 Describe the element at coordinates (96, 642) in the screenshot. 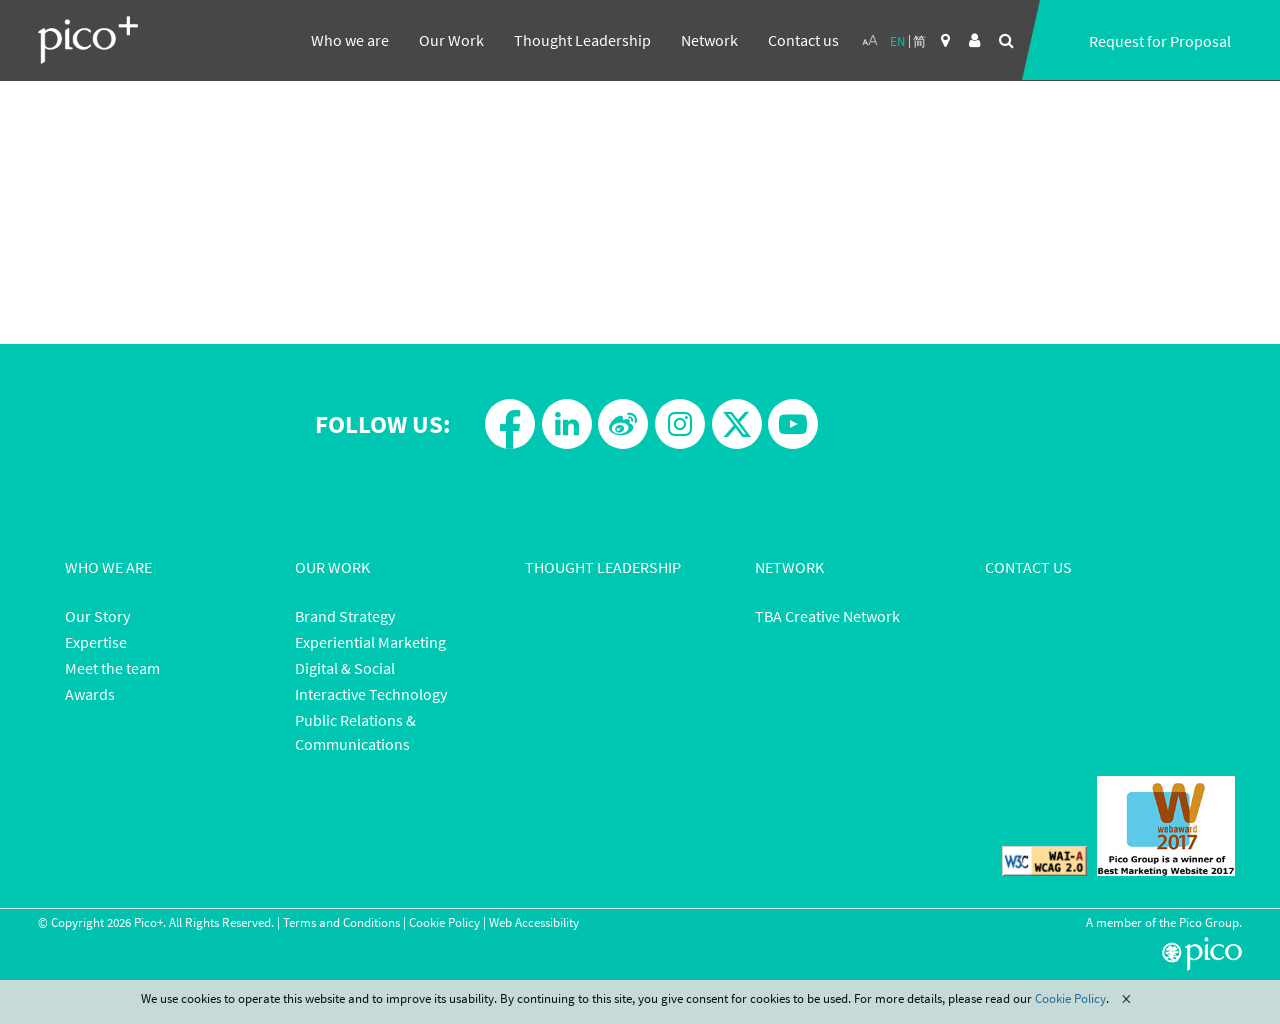

I see `Expertise` at that location.